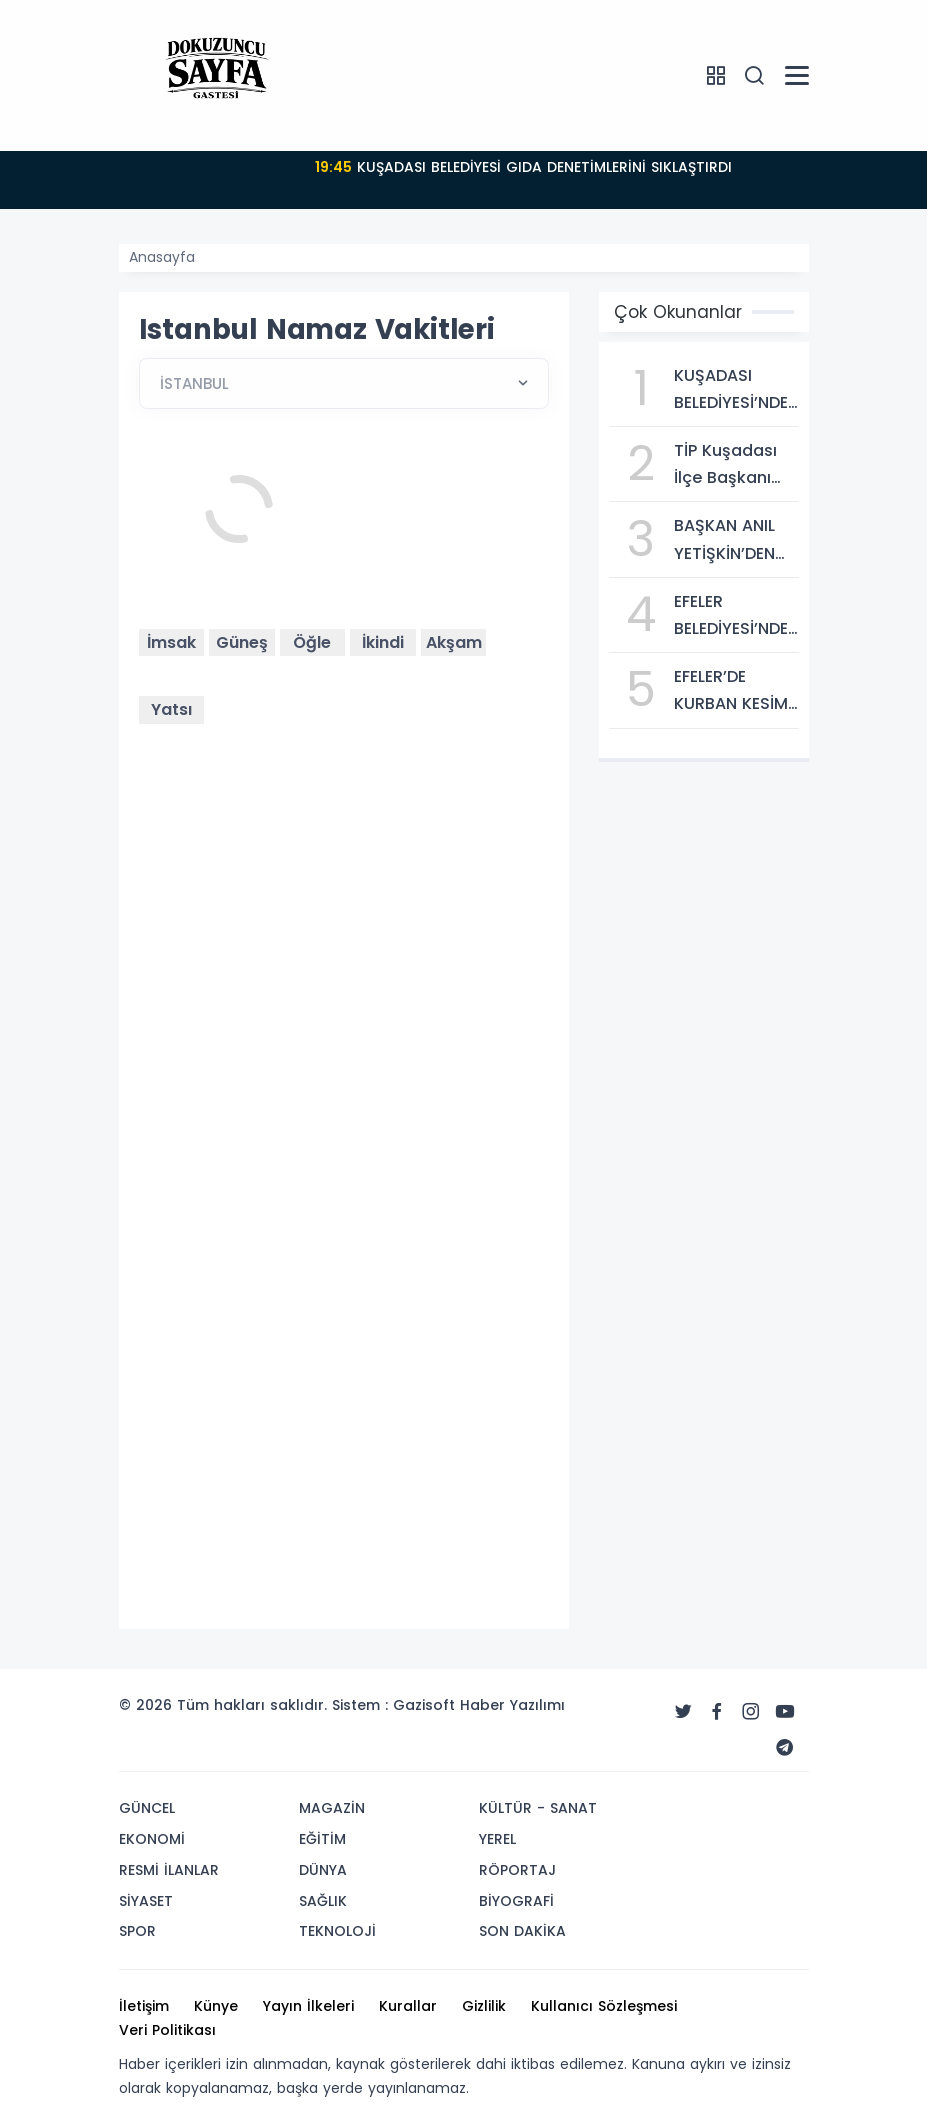 The height and width of the screenshot is (2125, 927). I want to click on EKONOMİ, so click(152, 1839).